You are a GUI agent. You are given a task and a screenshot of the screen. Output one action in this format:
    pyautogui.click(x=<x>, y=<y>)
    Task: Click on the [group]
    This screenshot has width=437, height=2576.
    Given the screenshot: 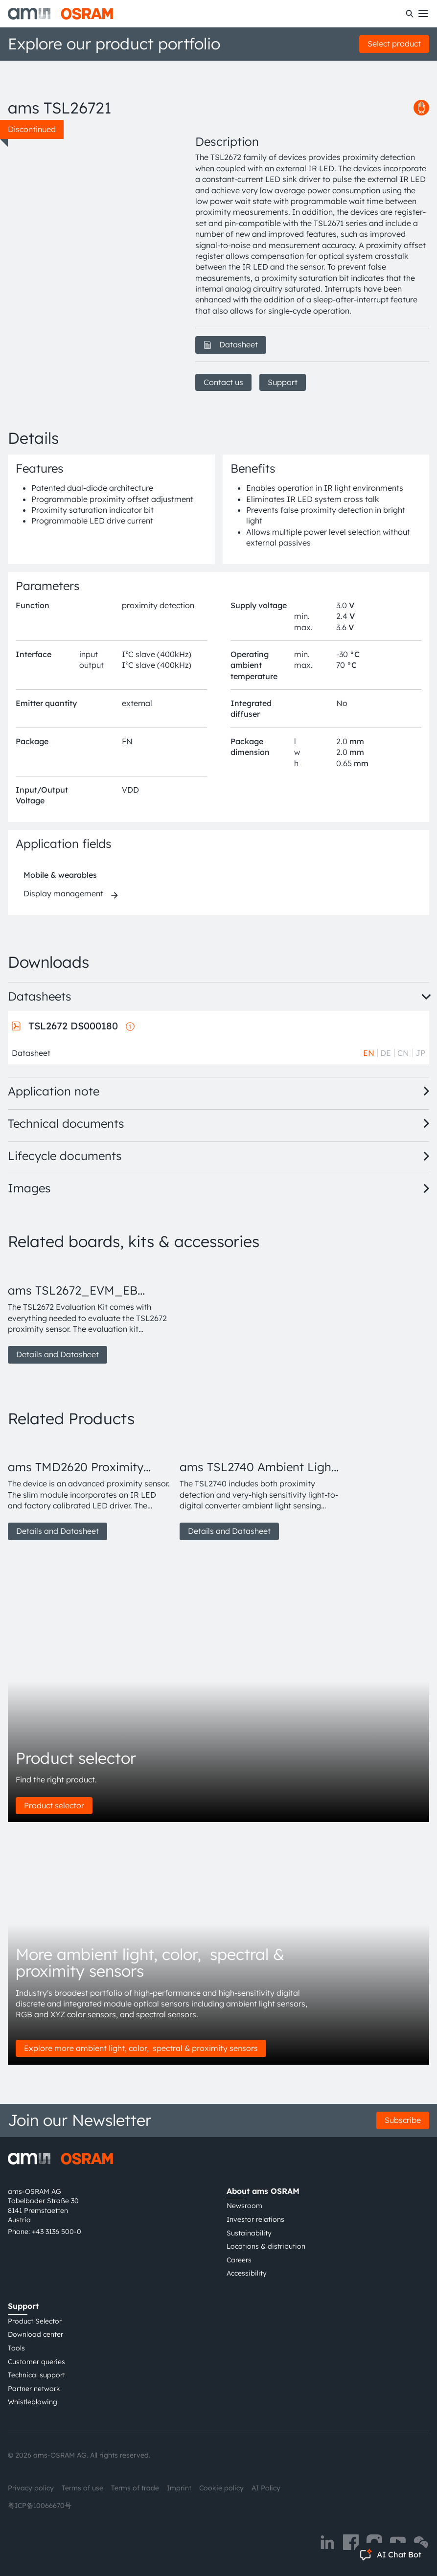 What is the action you would take?
    pyautogui.click(x=90, y=1313)
    